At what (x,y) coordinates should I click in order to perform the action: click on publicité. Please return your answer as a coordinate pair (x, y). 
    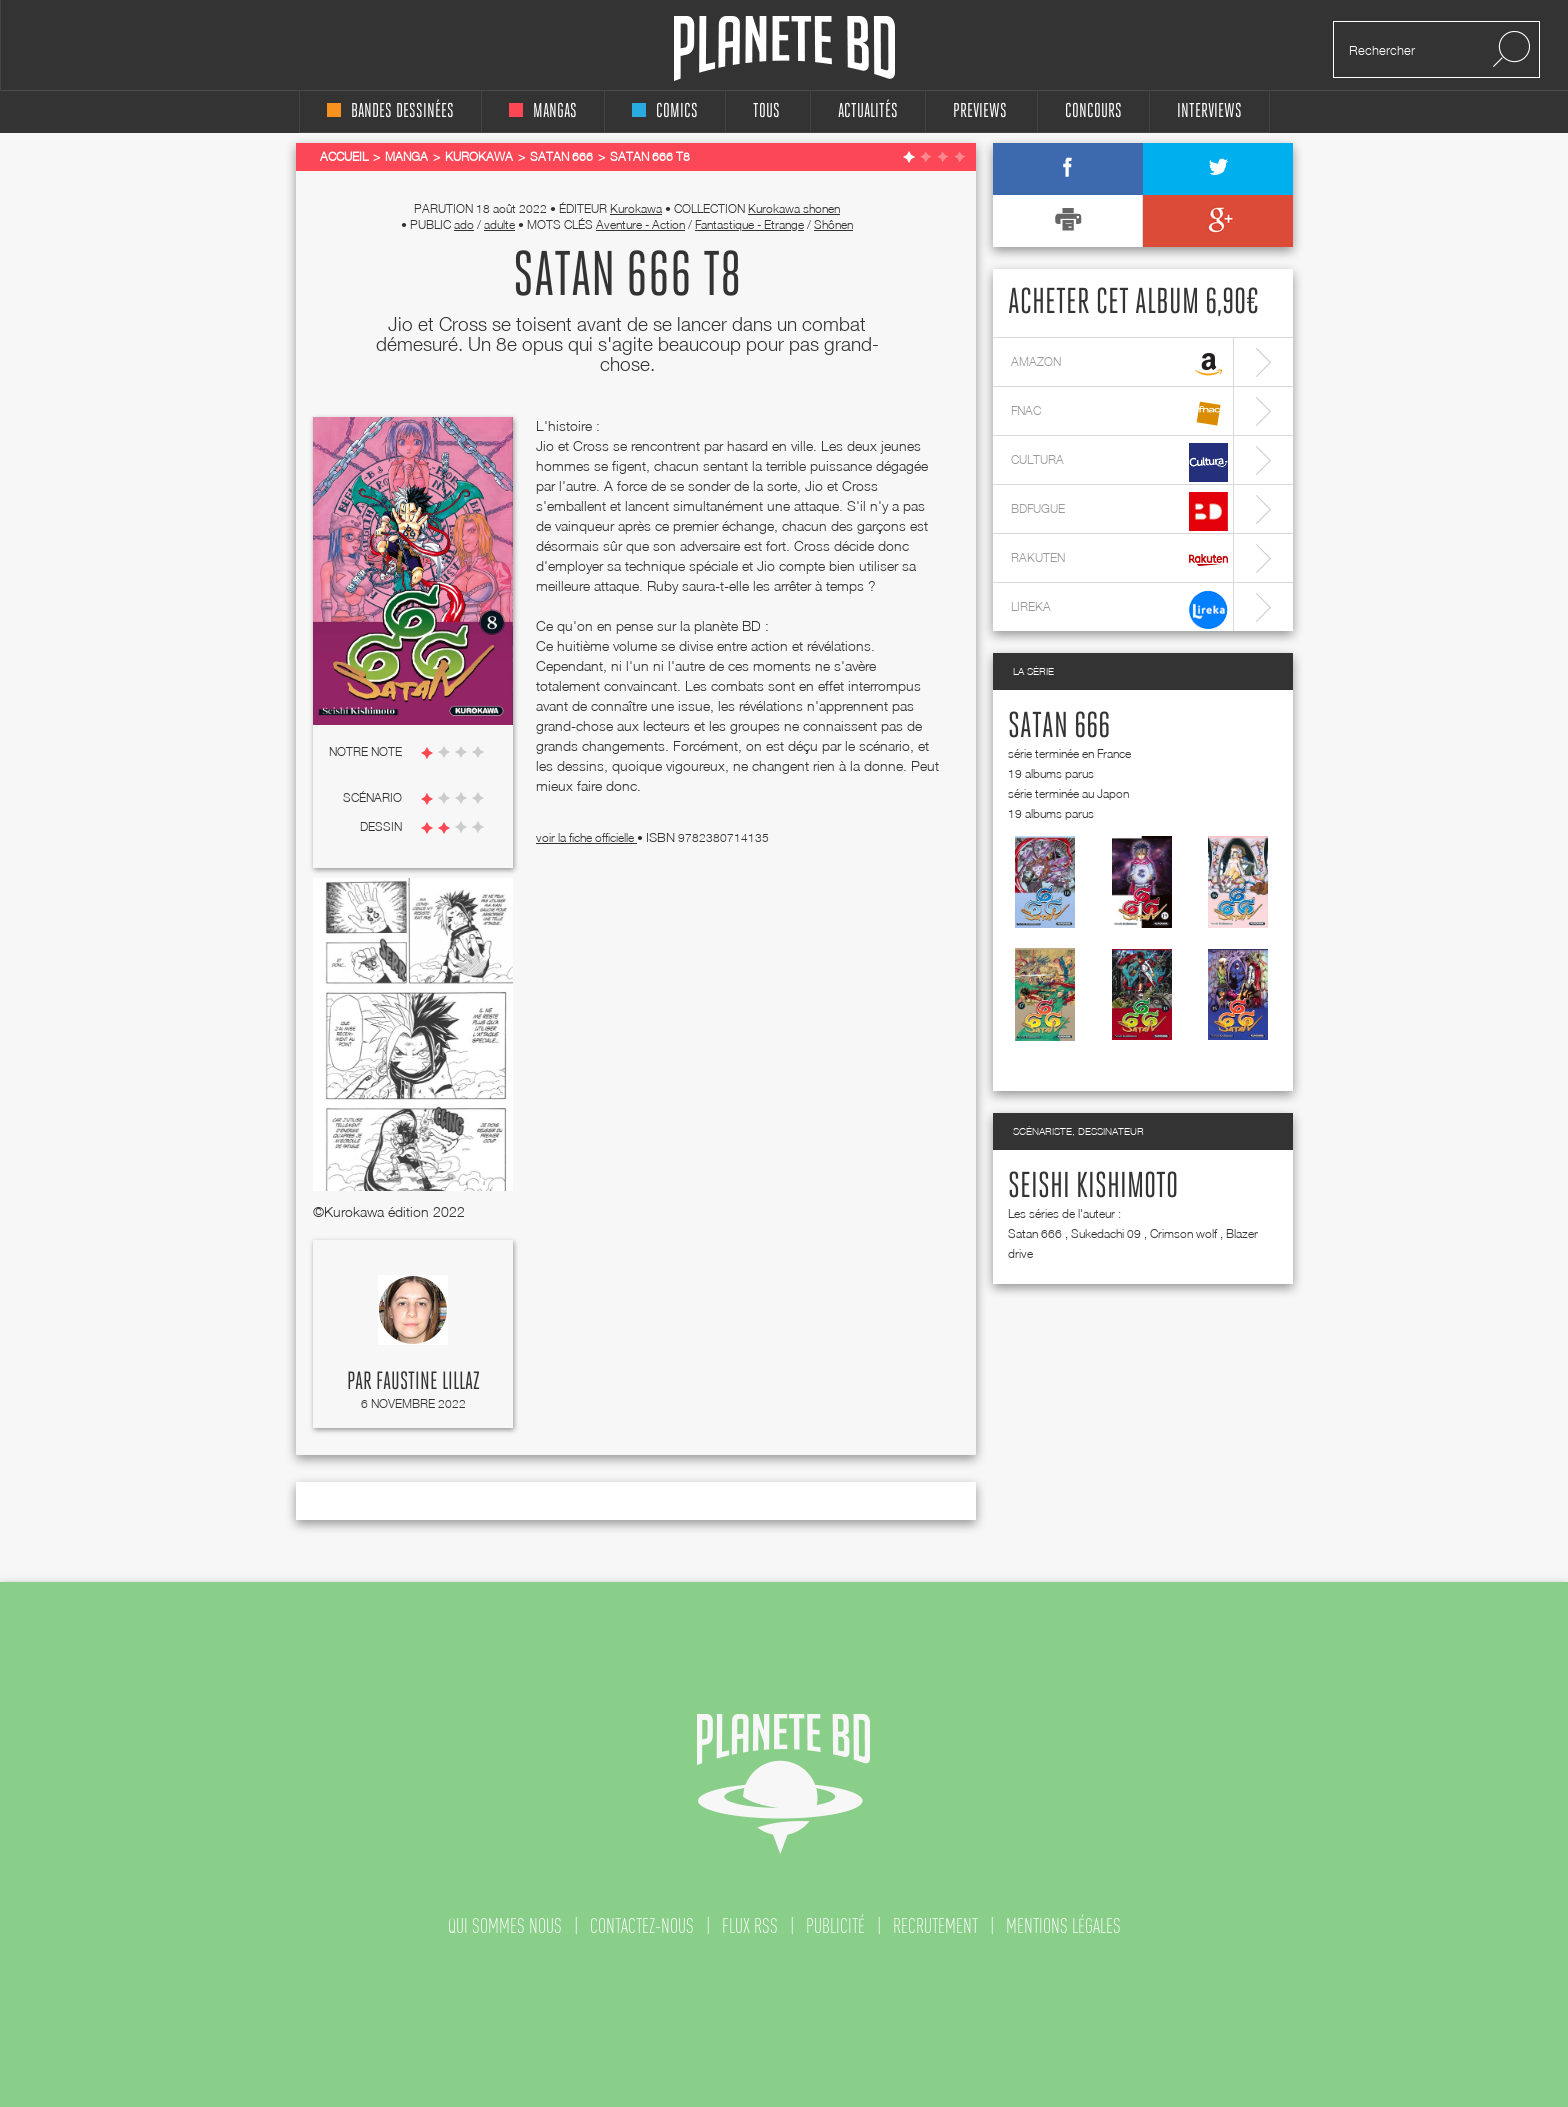
    Looking at the image, I should click on (835, 1926).